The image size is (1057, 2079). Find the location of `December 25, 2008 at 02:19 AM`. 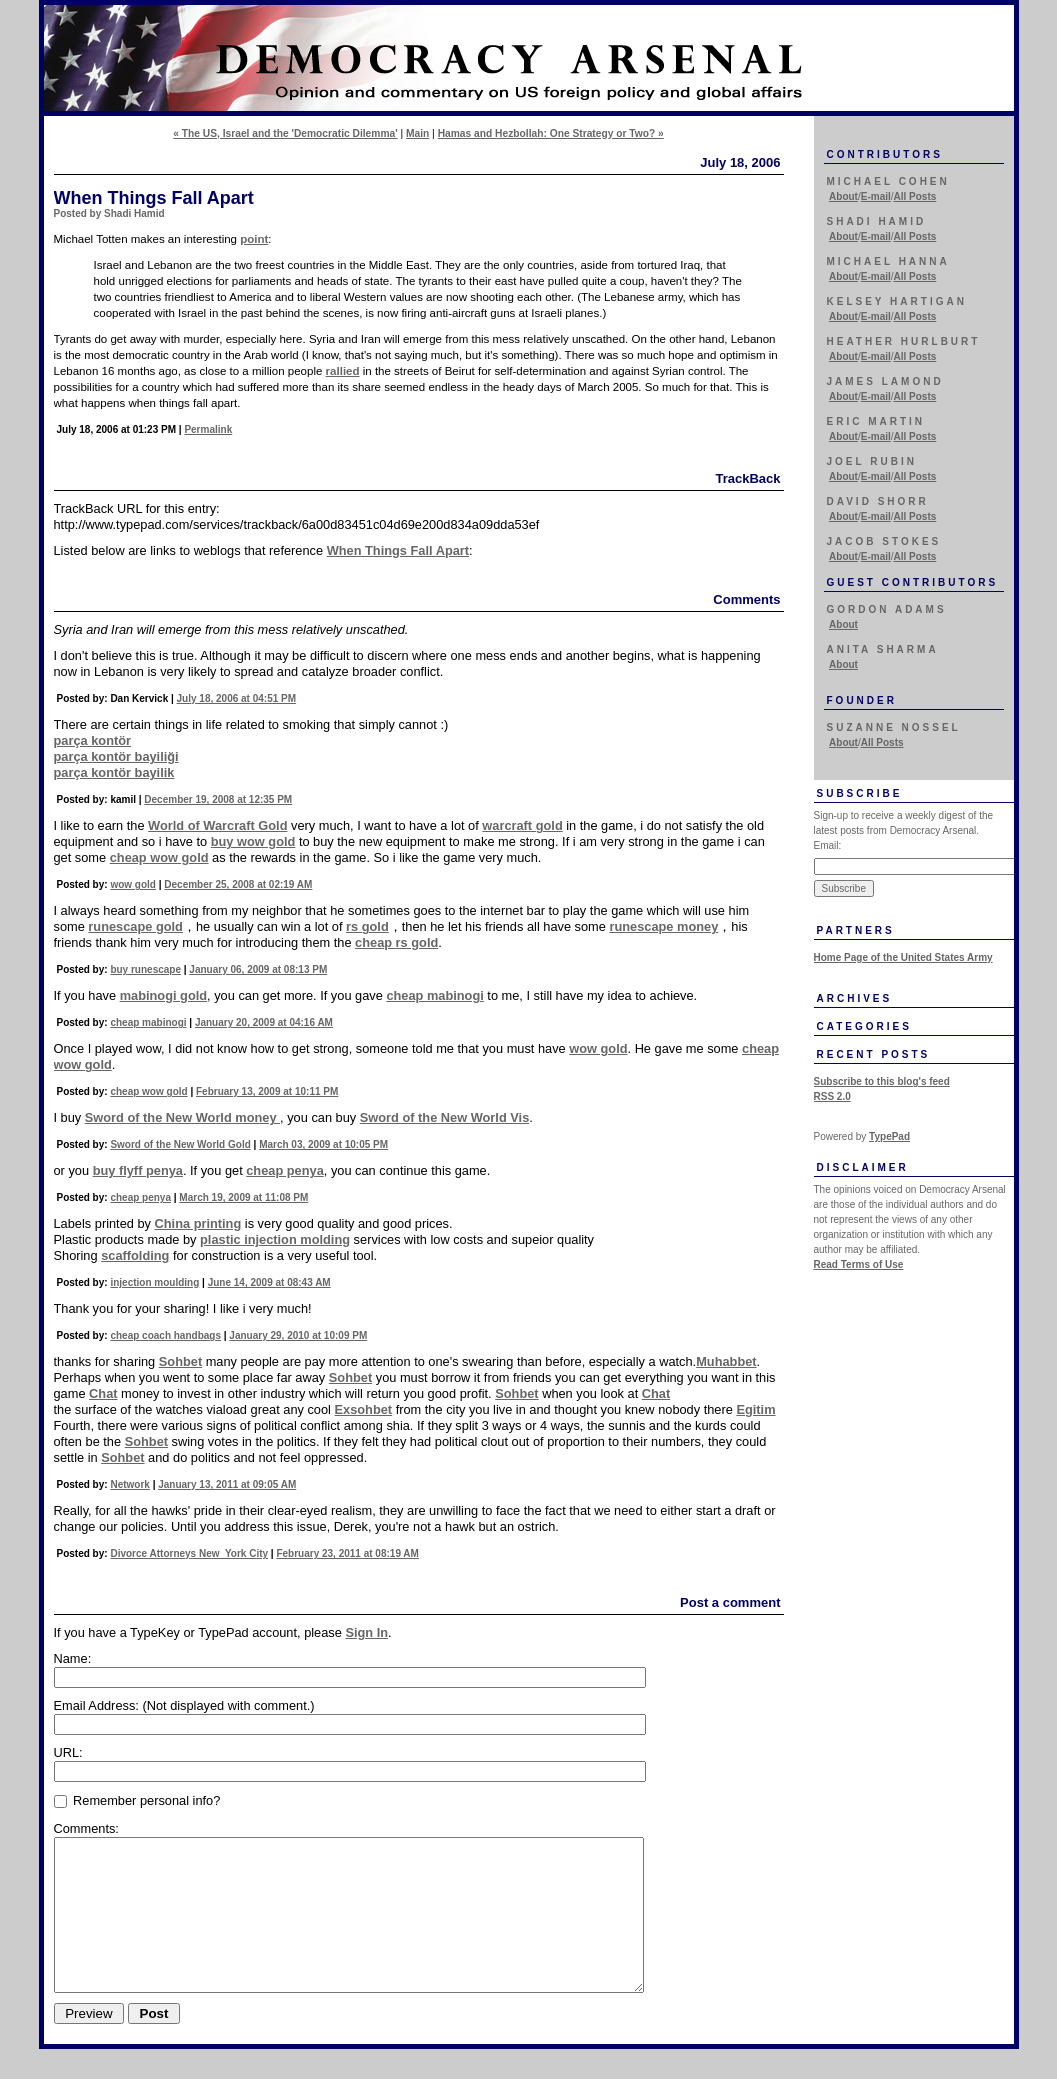

December 25, 2008 at 02:19 AM is located at coordinates (238, 884).